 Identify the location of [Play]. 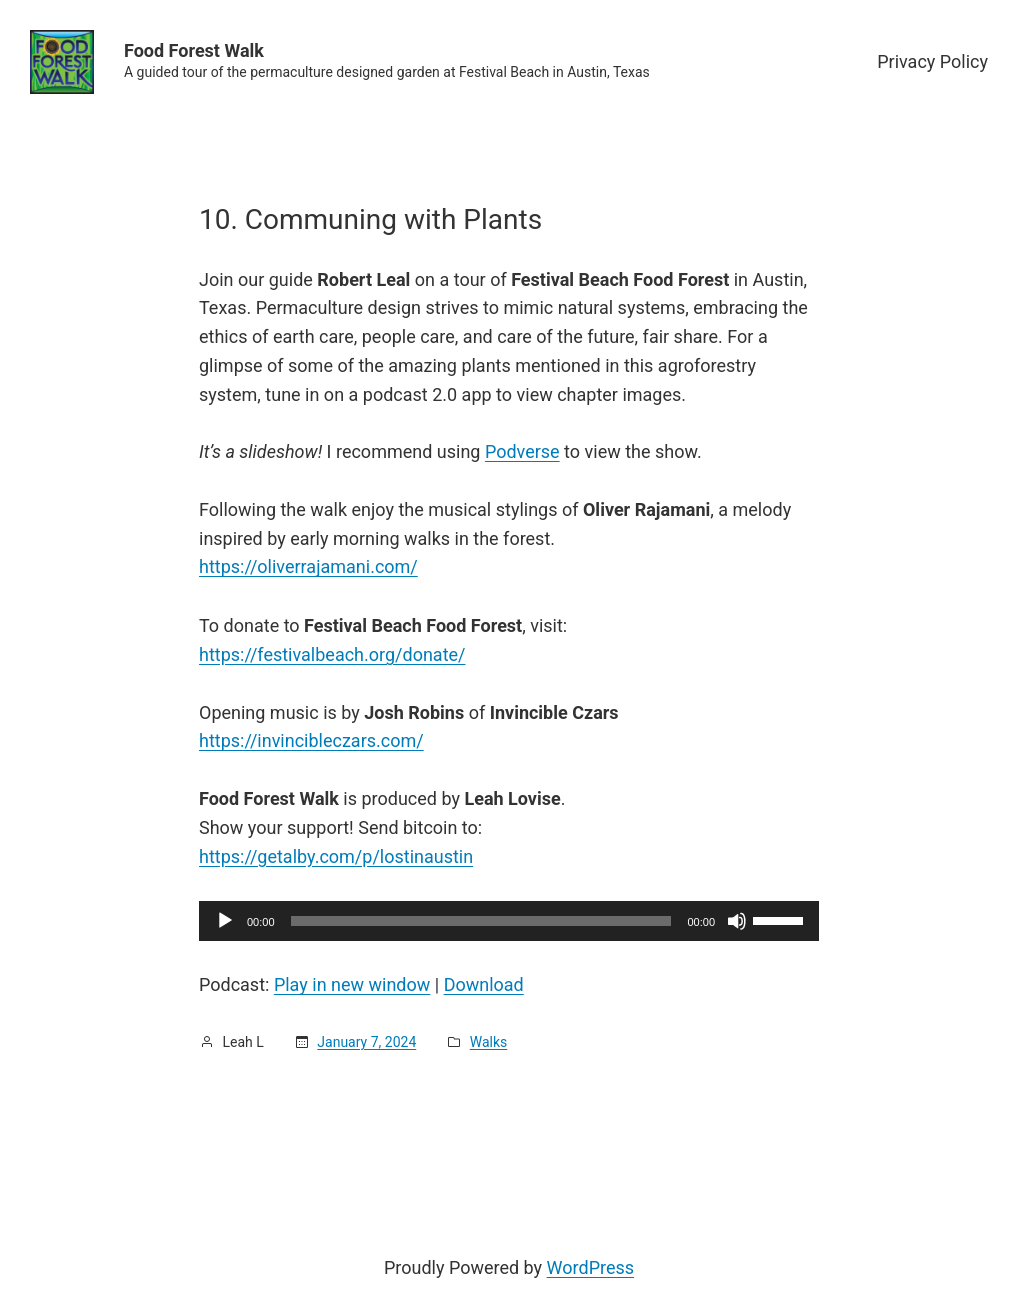
(225, 921).